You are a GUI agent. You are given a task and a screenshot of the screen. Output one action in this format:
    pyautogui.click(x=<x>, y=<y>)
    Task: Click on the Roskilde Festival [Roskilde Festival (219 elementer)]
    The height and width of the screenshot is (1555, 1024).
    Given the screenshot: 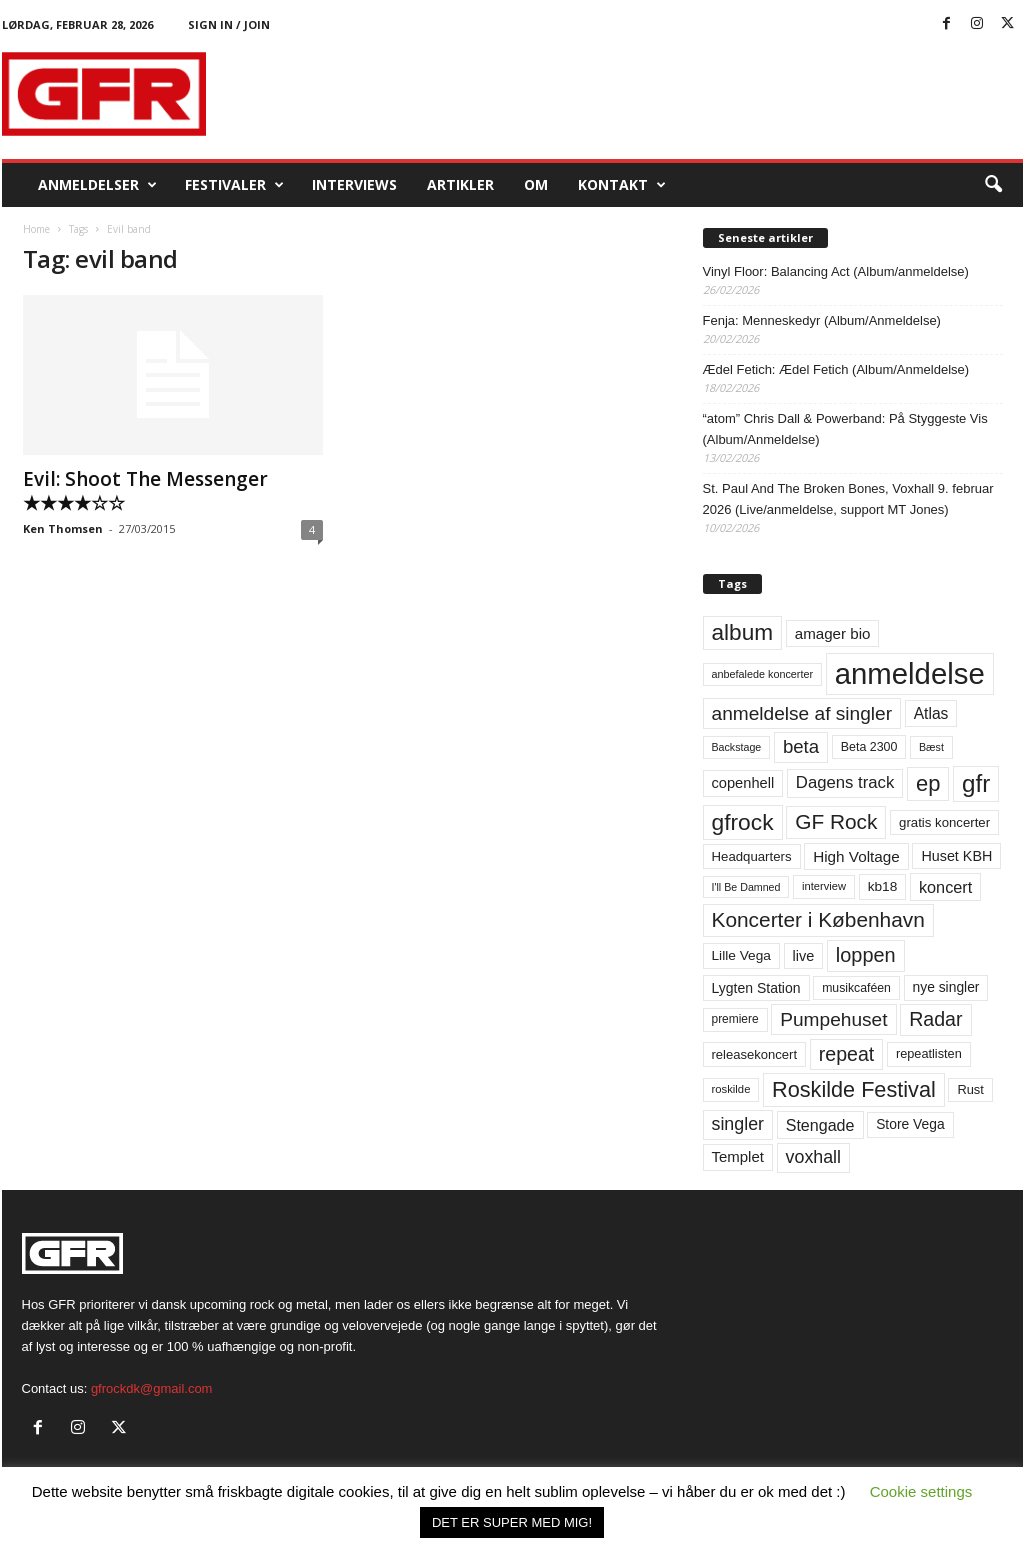 What is the action you would take?
    pyautogui.click(x=854, y=1089)
    